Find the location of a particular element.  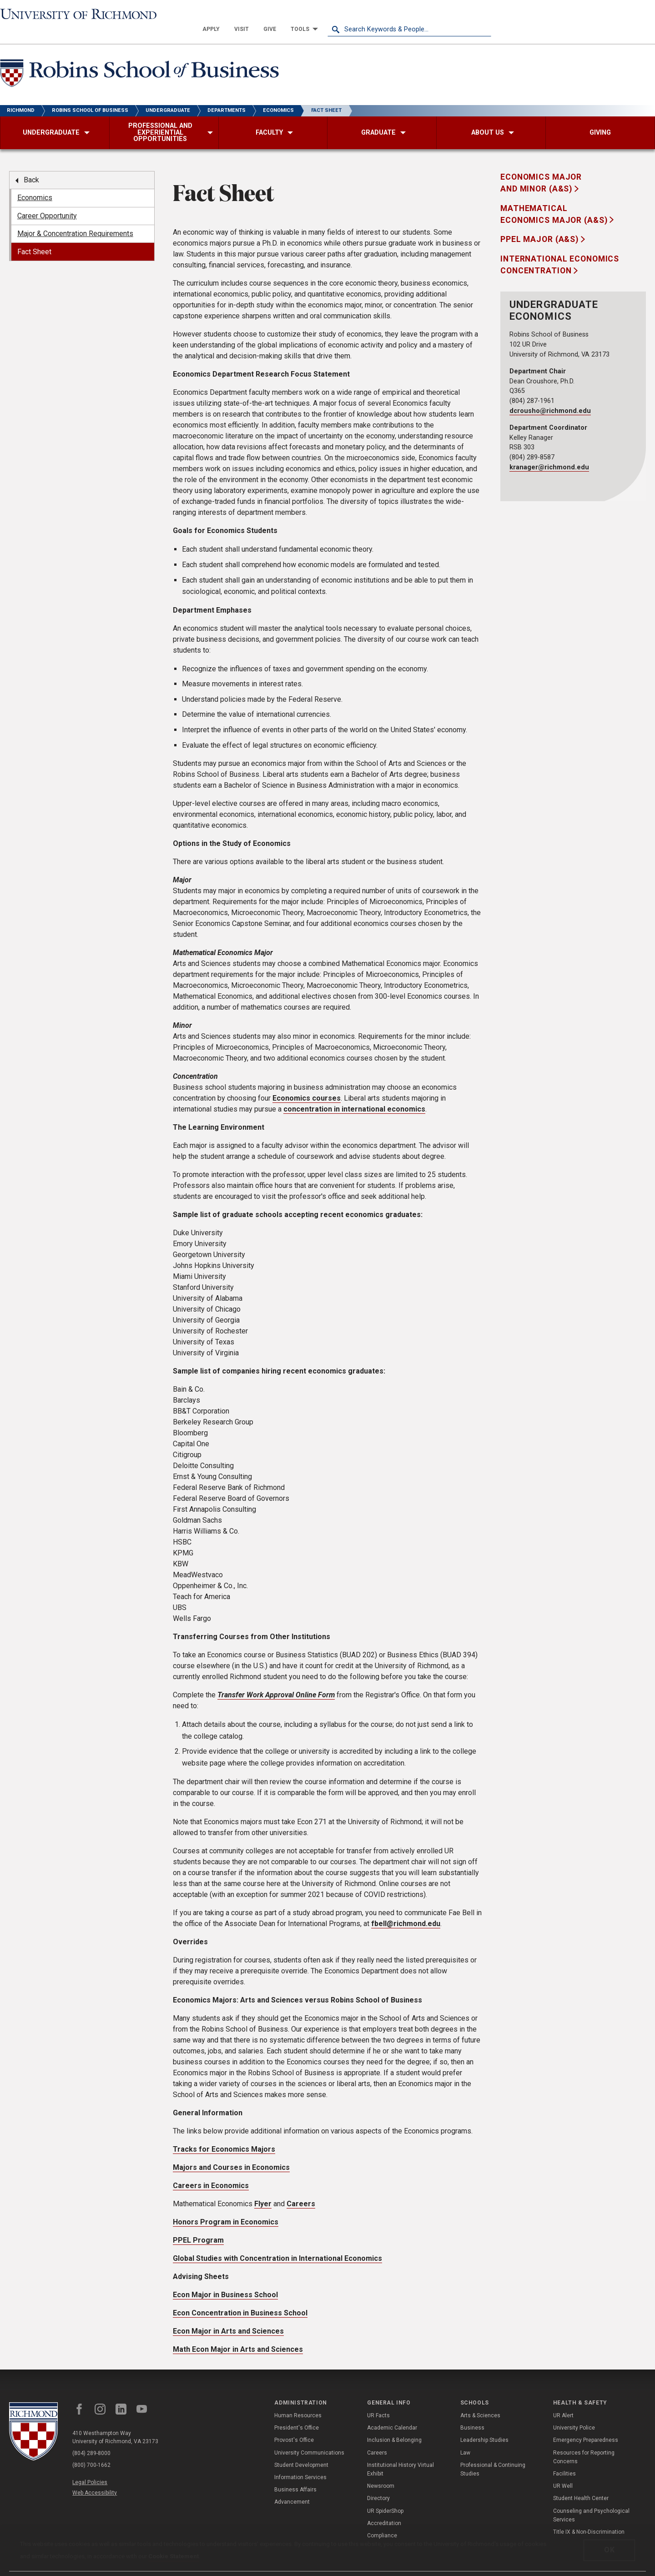

Tracks for Economics Majors is located at coordinates (224, 2134).